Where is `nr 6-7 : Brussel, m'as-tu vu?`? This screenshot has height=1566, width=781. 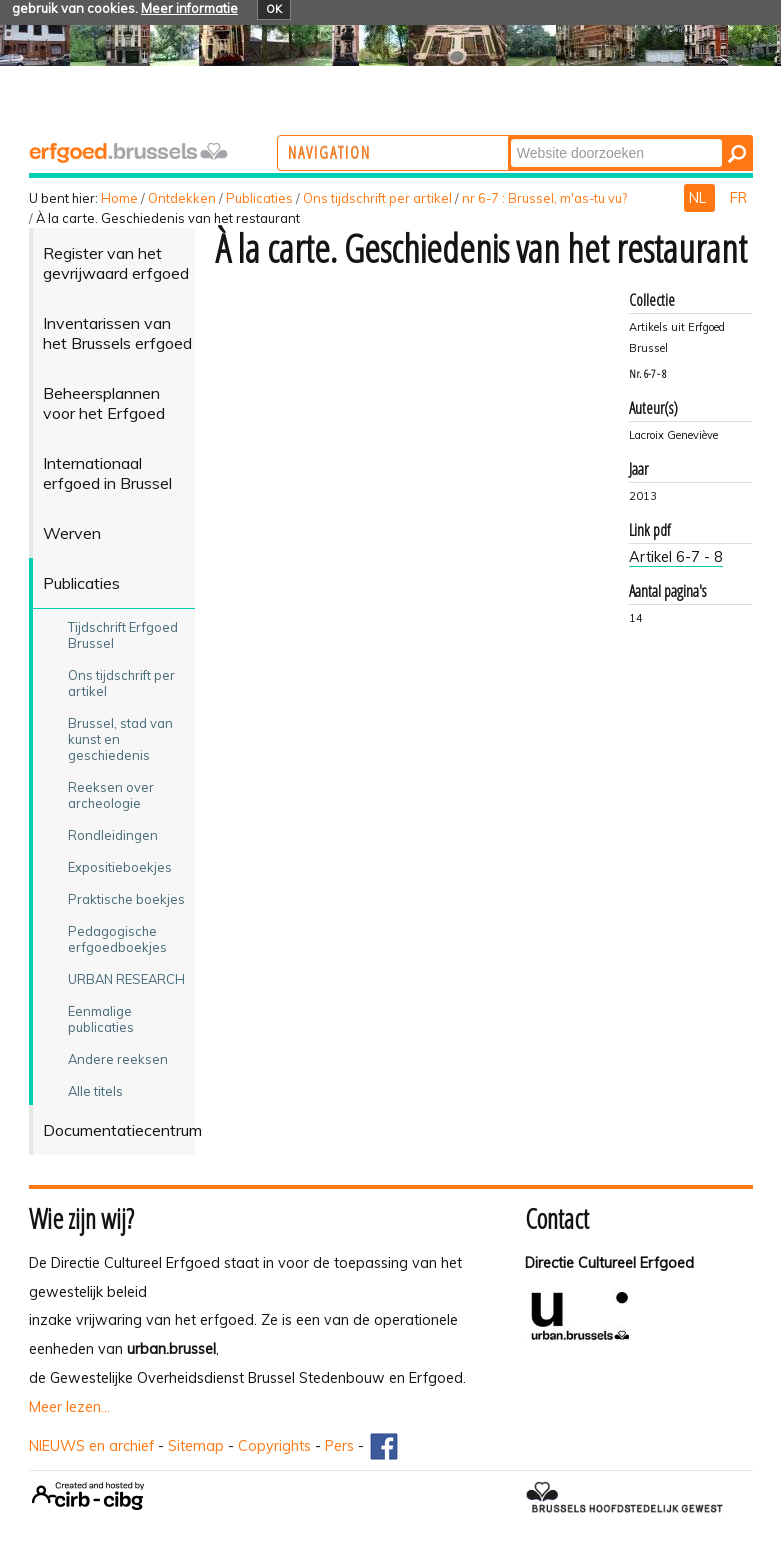 nr 6-7 : Brussel, m'as-tu vu? is located at coordinates (544, 198).